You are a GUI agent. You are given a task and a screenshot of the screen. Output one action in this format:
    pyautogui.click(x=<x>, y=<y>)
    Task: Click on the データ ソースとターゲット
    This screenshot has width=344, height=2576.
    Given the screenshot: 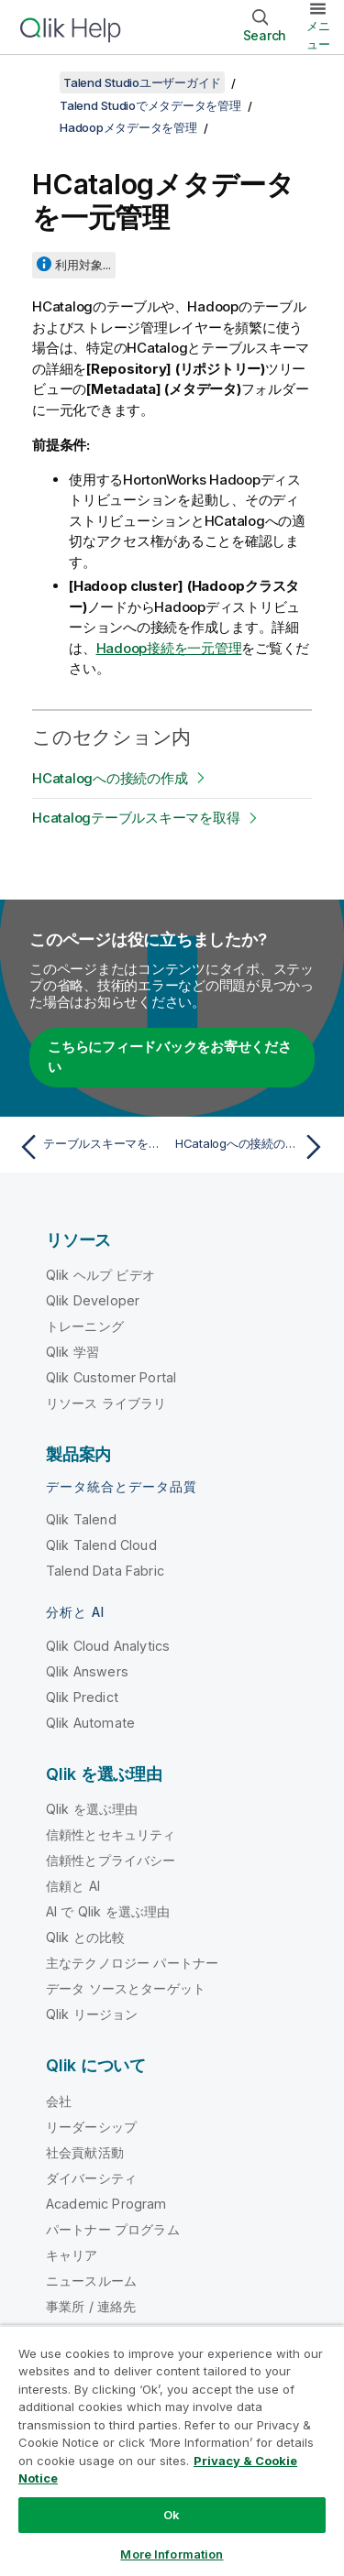 What is the action you would take?
    pyautogui.click(x=125, y=1988)
    